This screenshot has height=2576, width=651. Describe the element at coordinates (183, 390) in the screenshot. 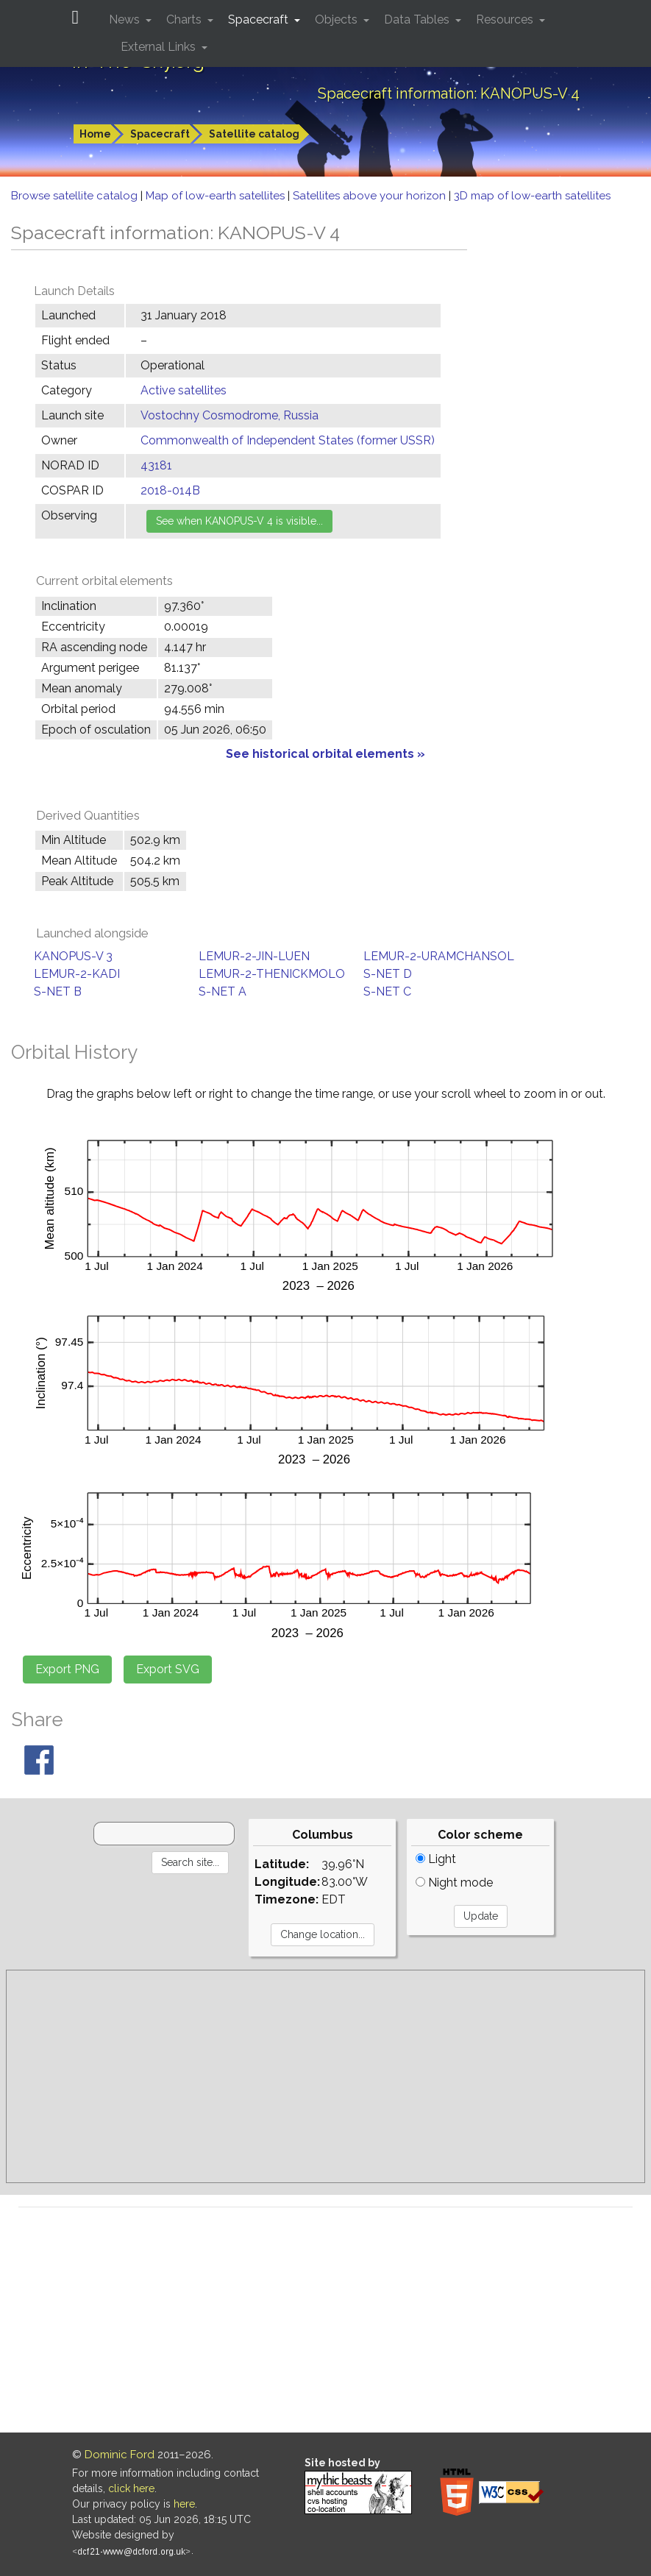

I see `Active satellites` at that location.